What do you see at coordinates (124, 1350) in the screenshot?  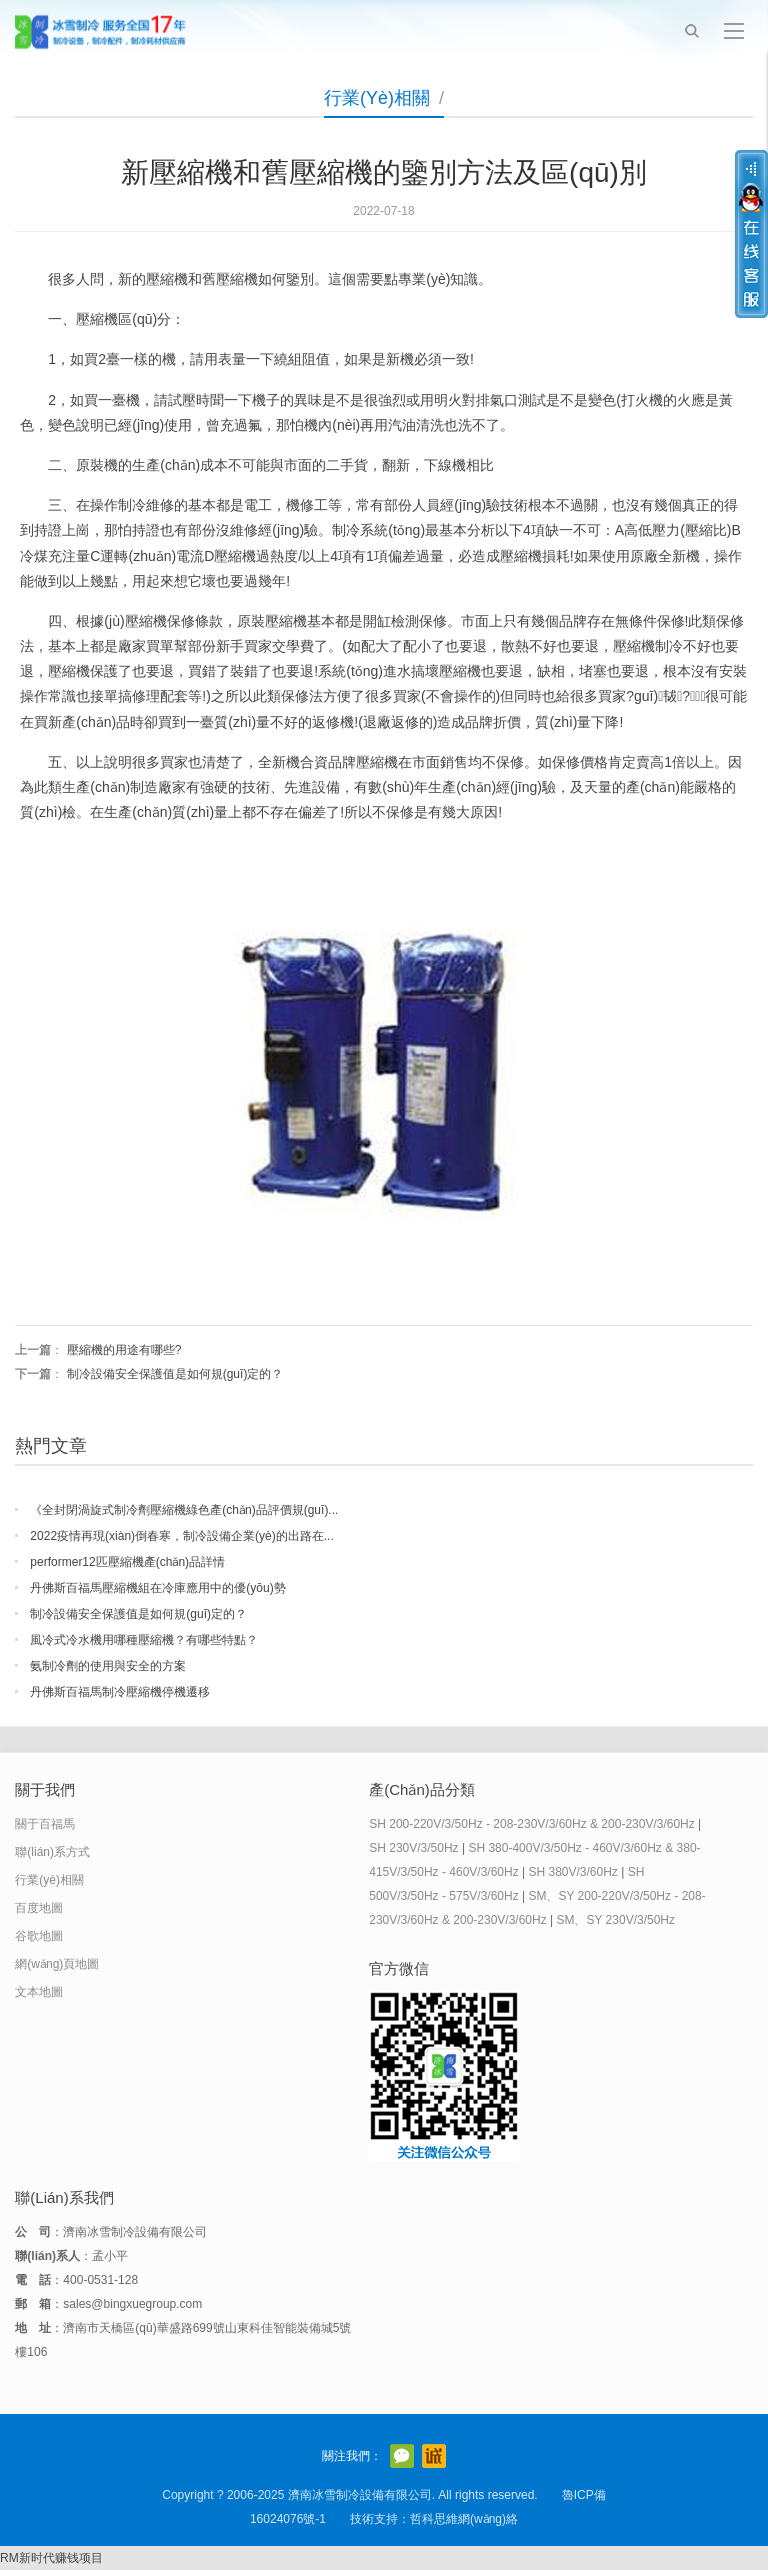 I see `壓縮機的用途有哪些?` at bounding box center [124, 1350].